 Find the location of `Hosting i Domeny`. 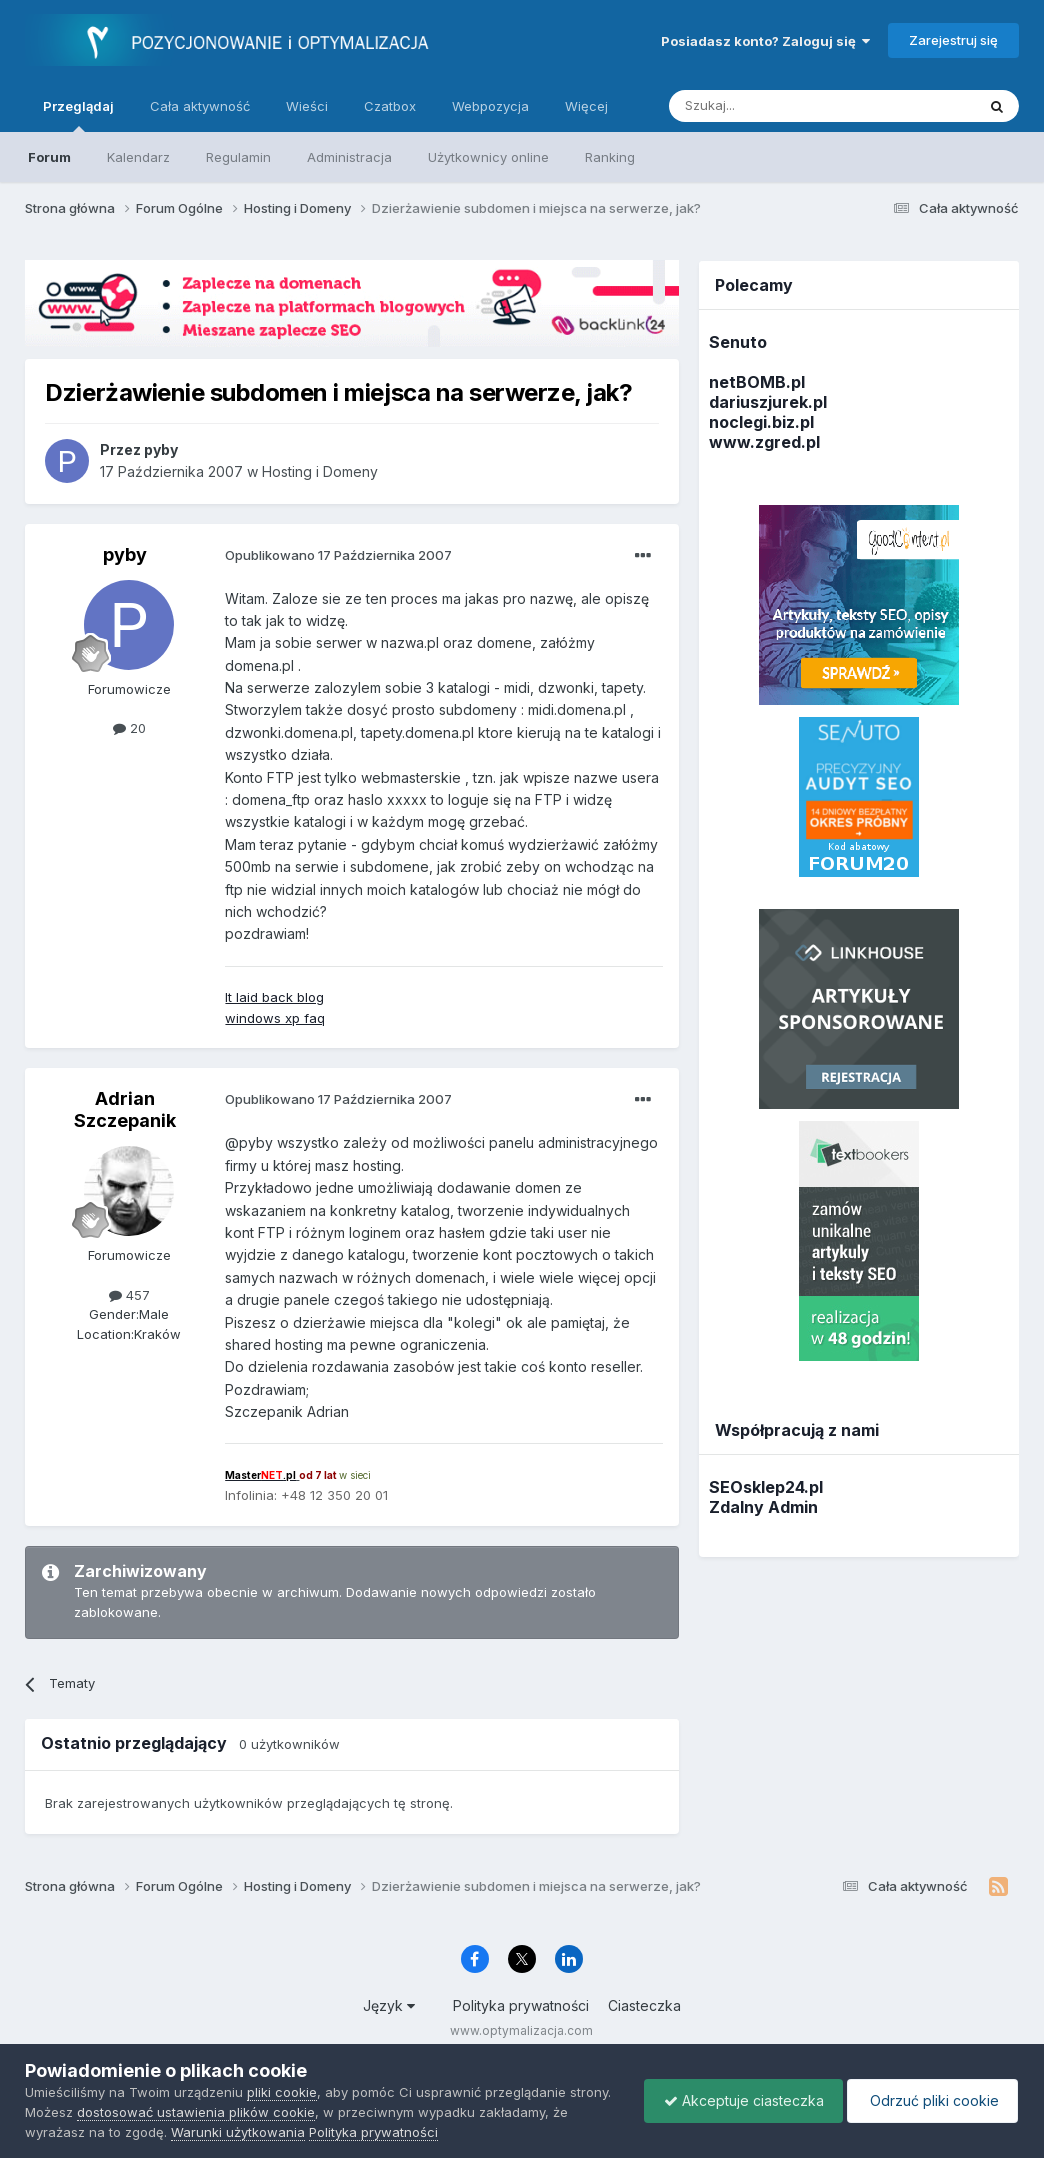

Hosting i Domeny is located at coordinates (320, 471).